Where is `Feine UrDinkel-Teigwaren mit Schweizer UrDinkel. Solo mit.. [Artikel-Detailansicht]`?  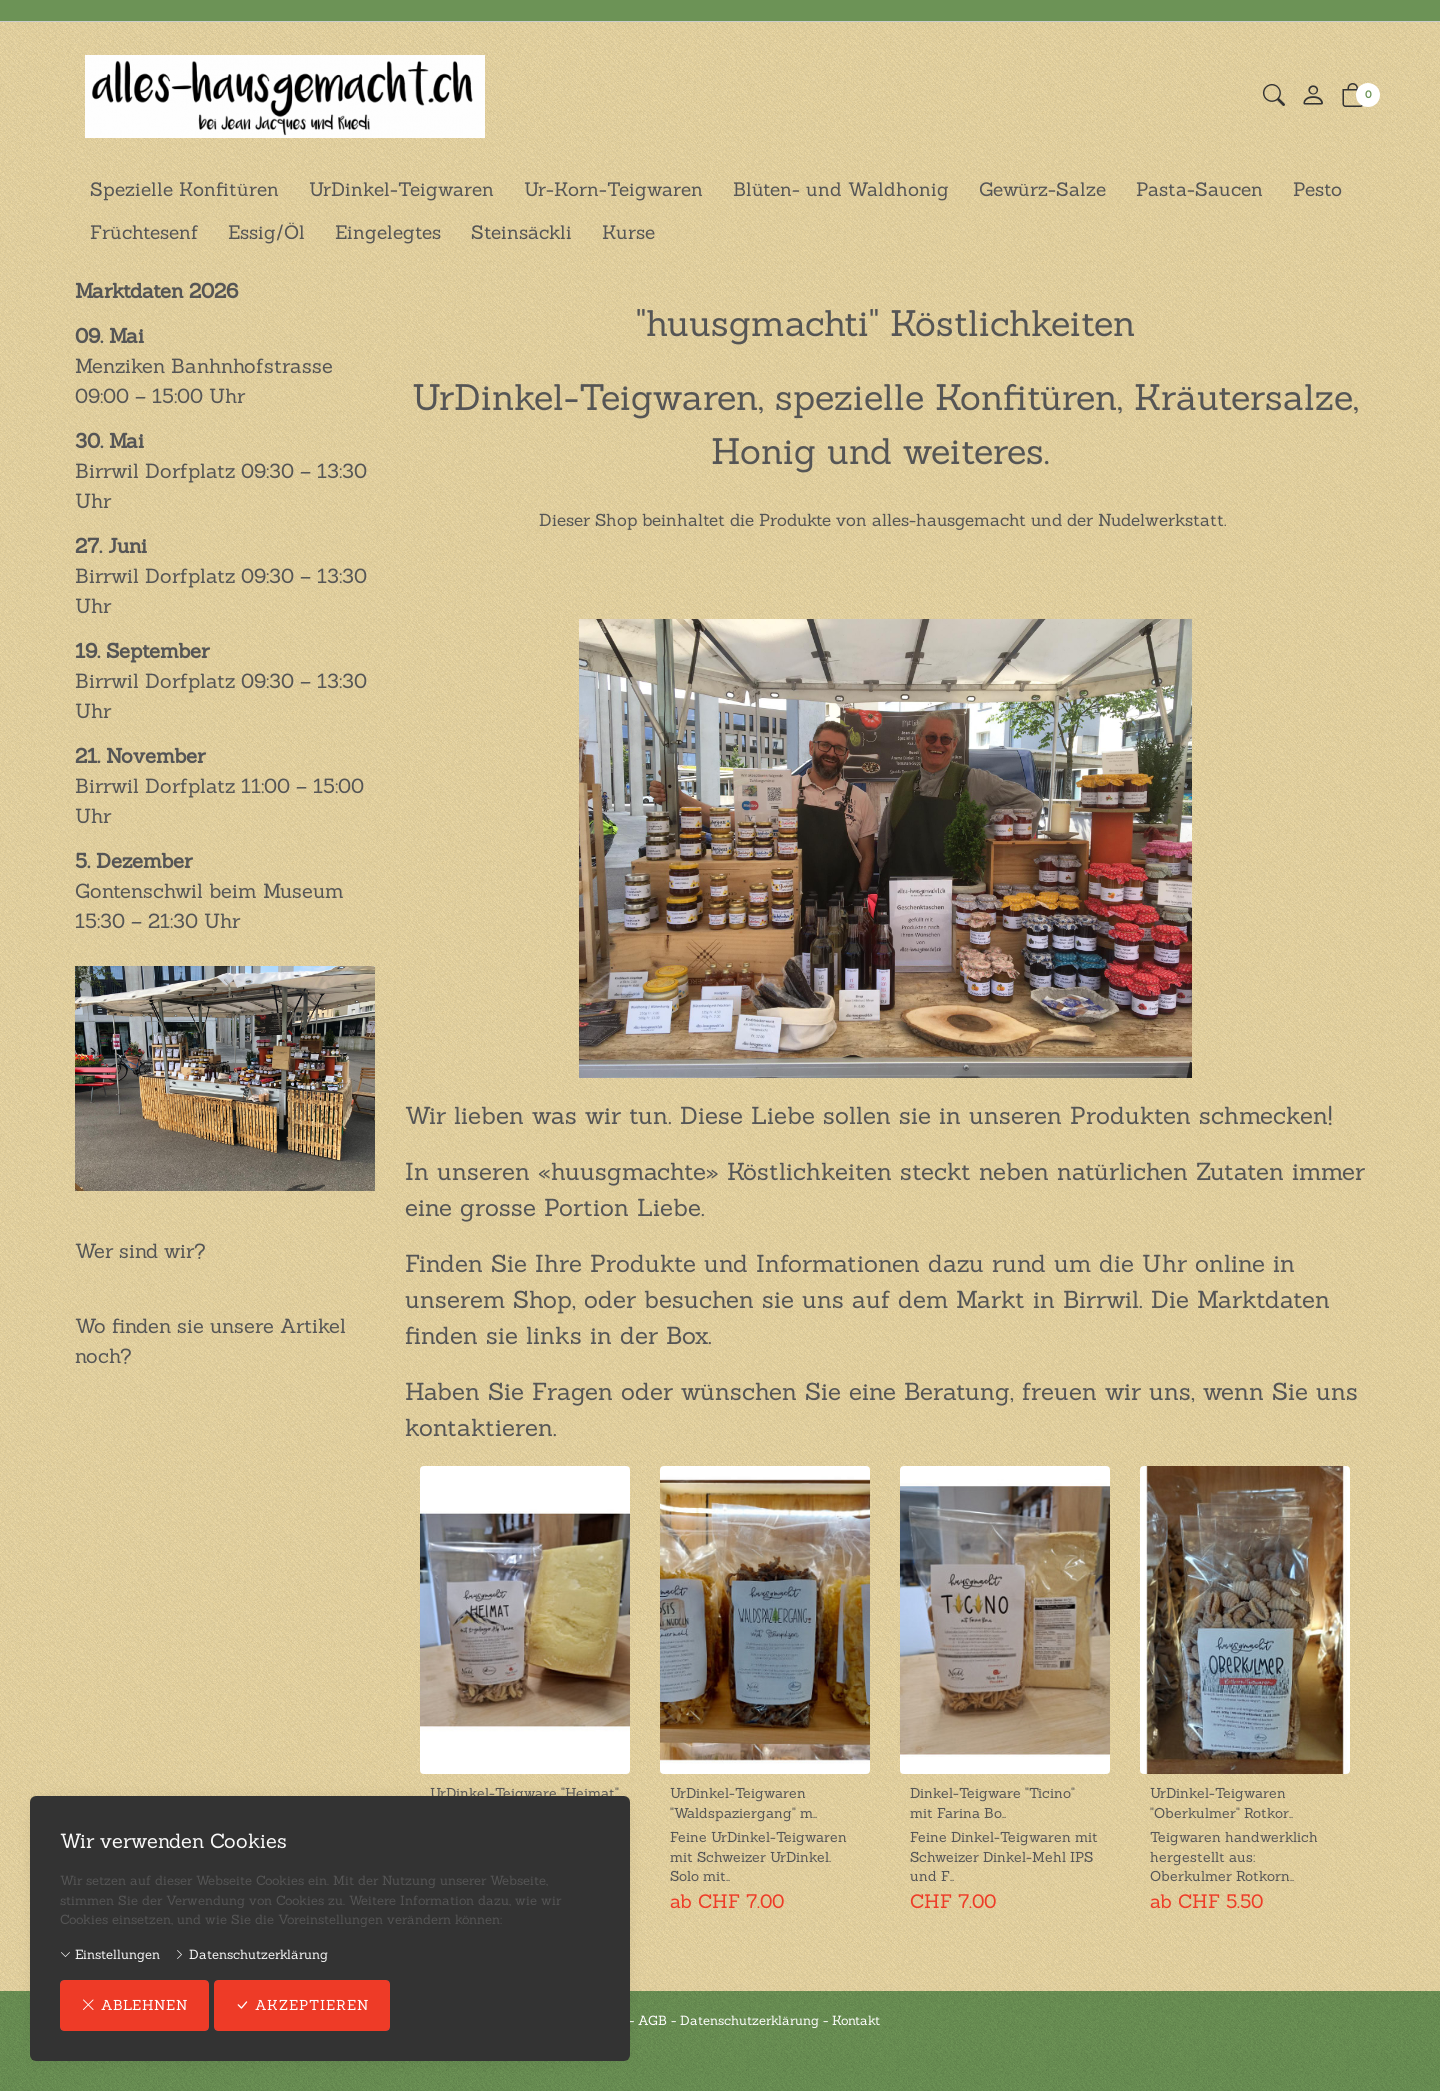 Feine UrDinkel-Teigwaren mit Schweizer UrDinkel. Solo mit.. [Artikel-Detailansicht] is located at coordinates (758, 1856).